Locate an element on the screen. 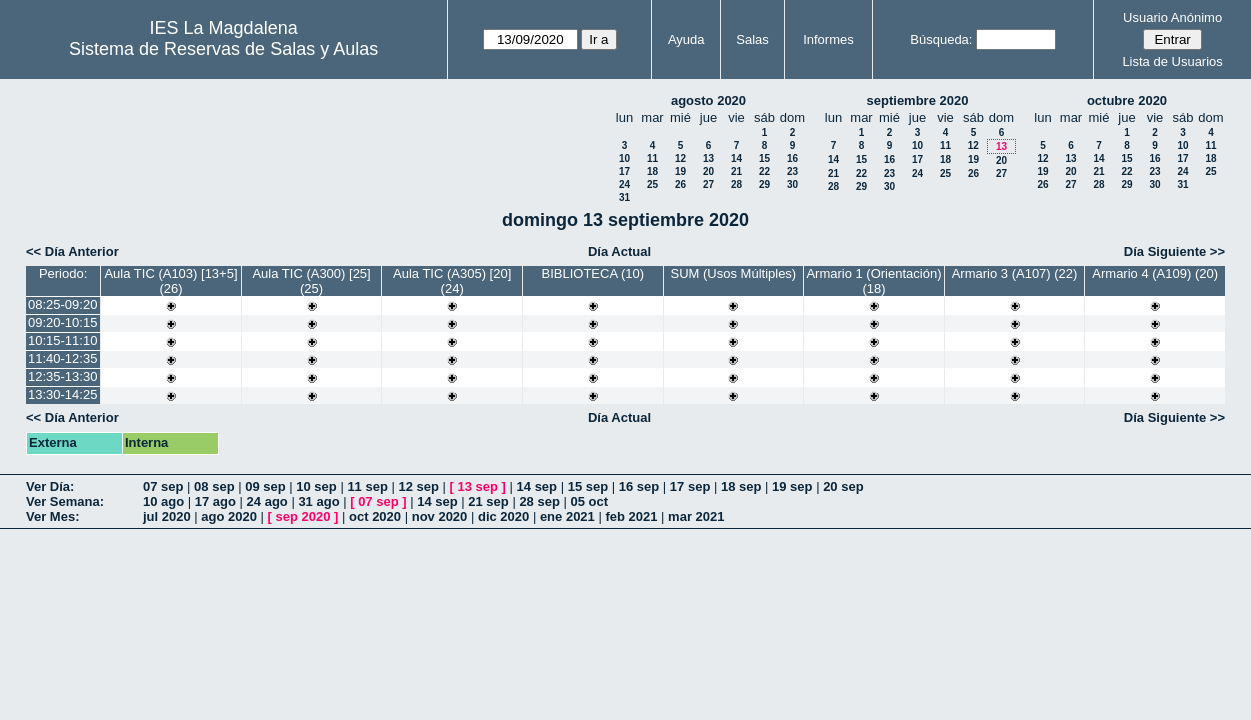 The height and width of the screenshot is (720, 1251). 21 is located at coordinates (736, 171).